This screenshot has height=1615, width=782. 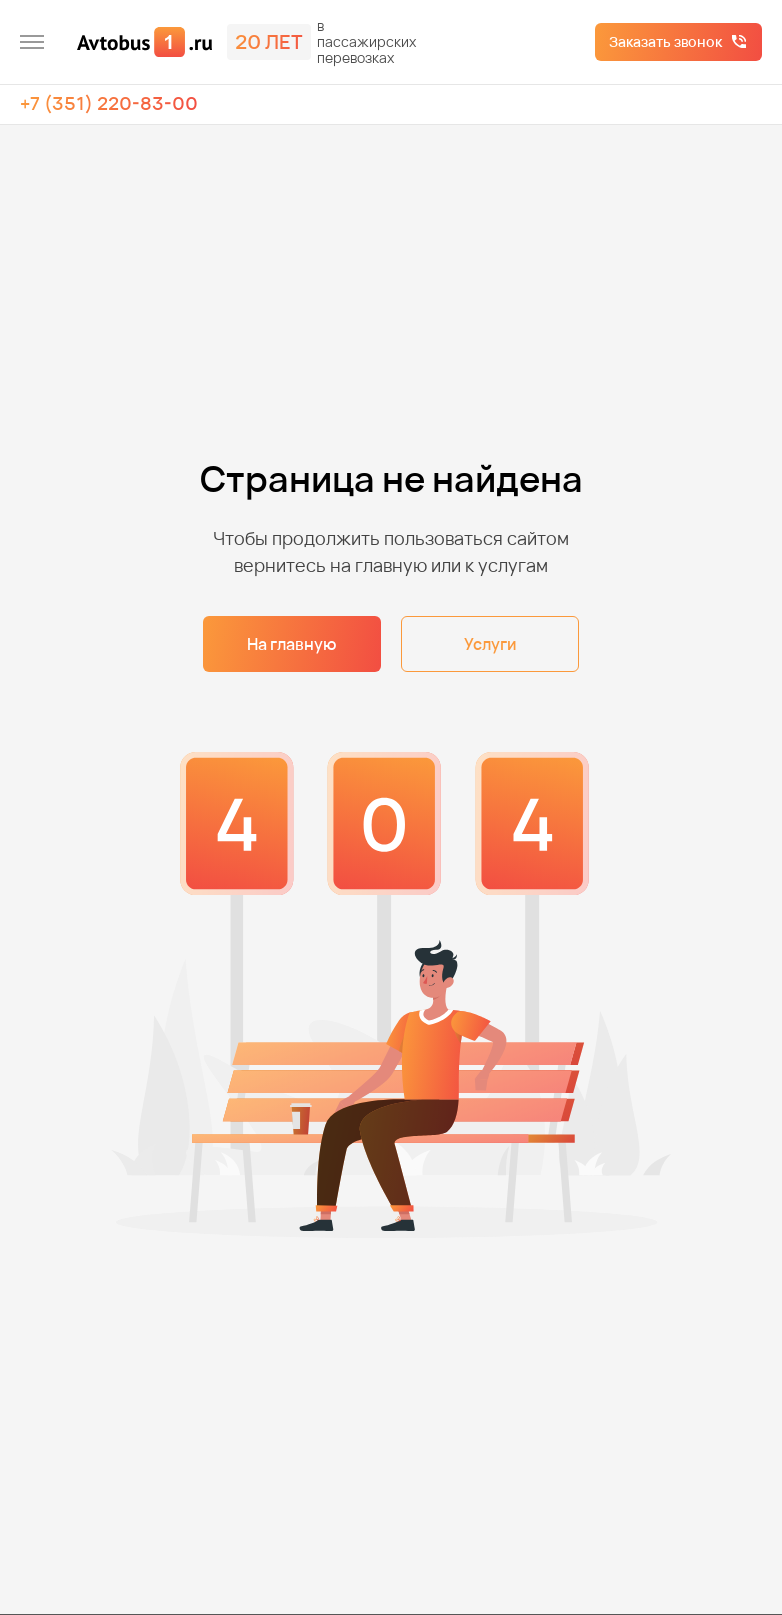 What do you see at coordinates (665, 41) in the screenshot?
I see `Заказать звонок` at bounding box center [665, 41].